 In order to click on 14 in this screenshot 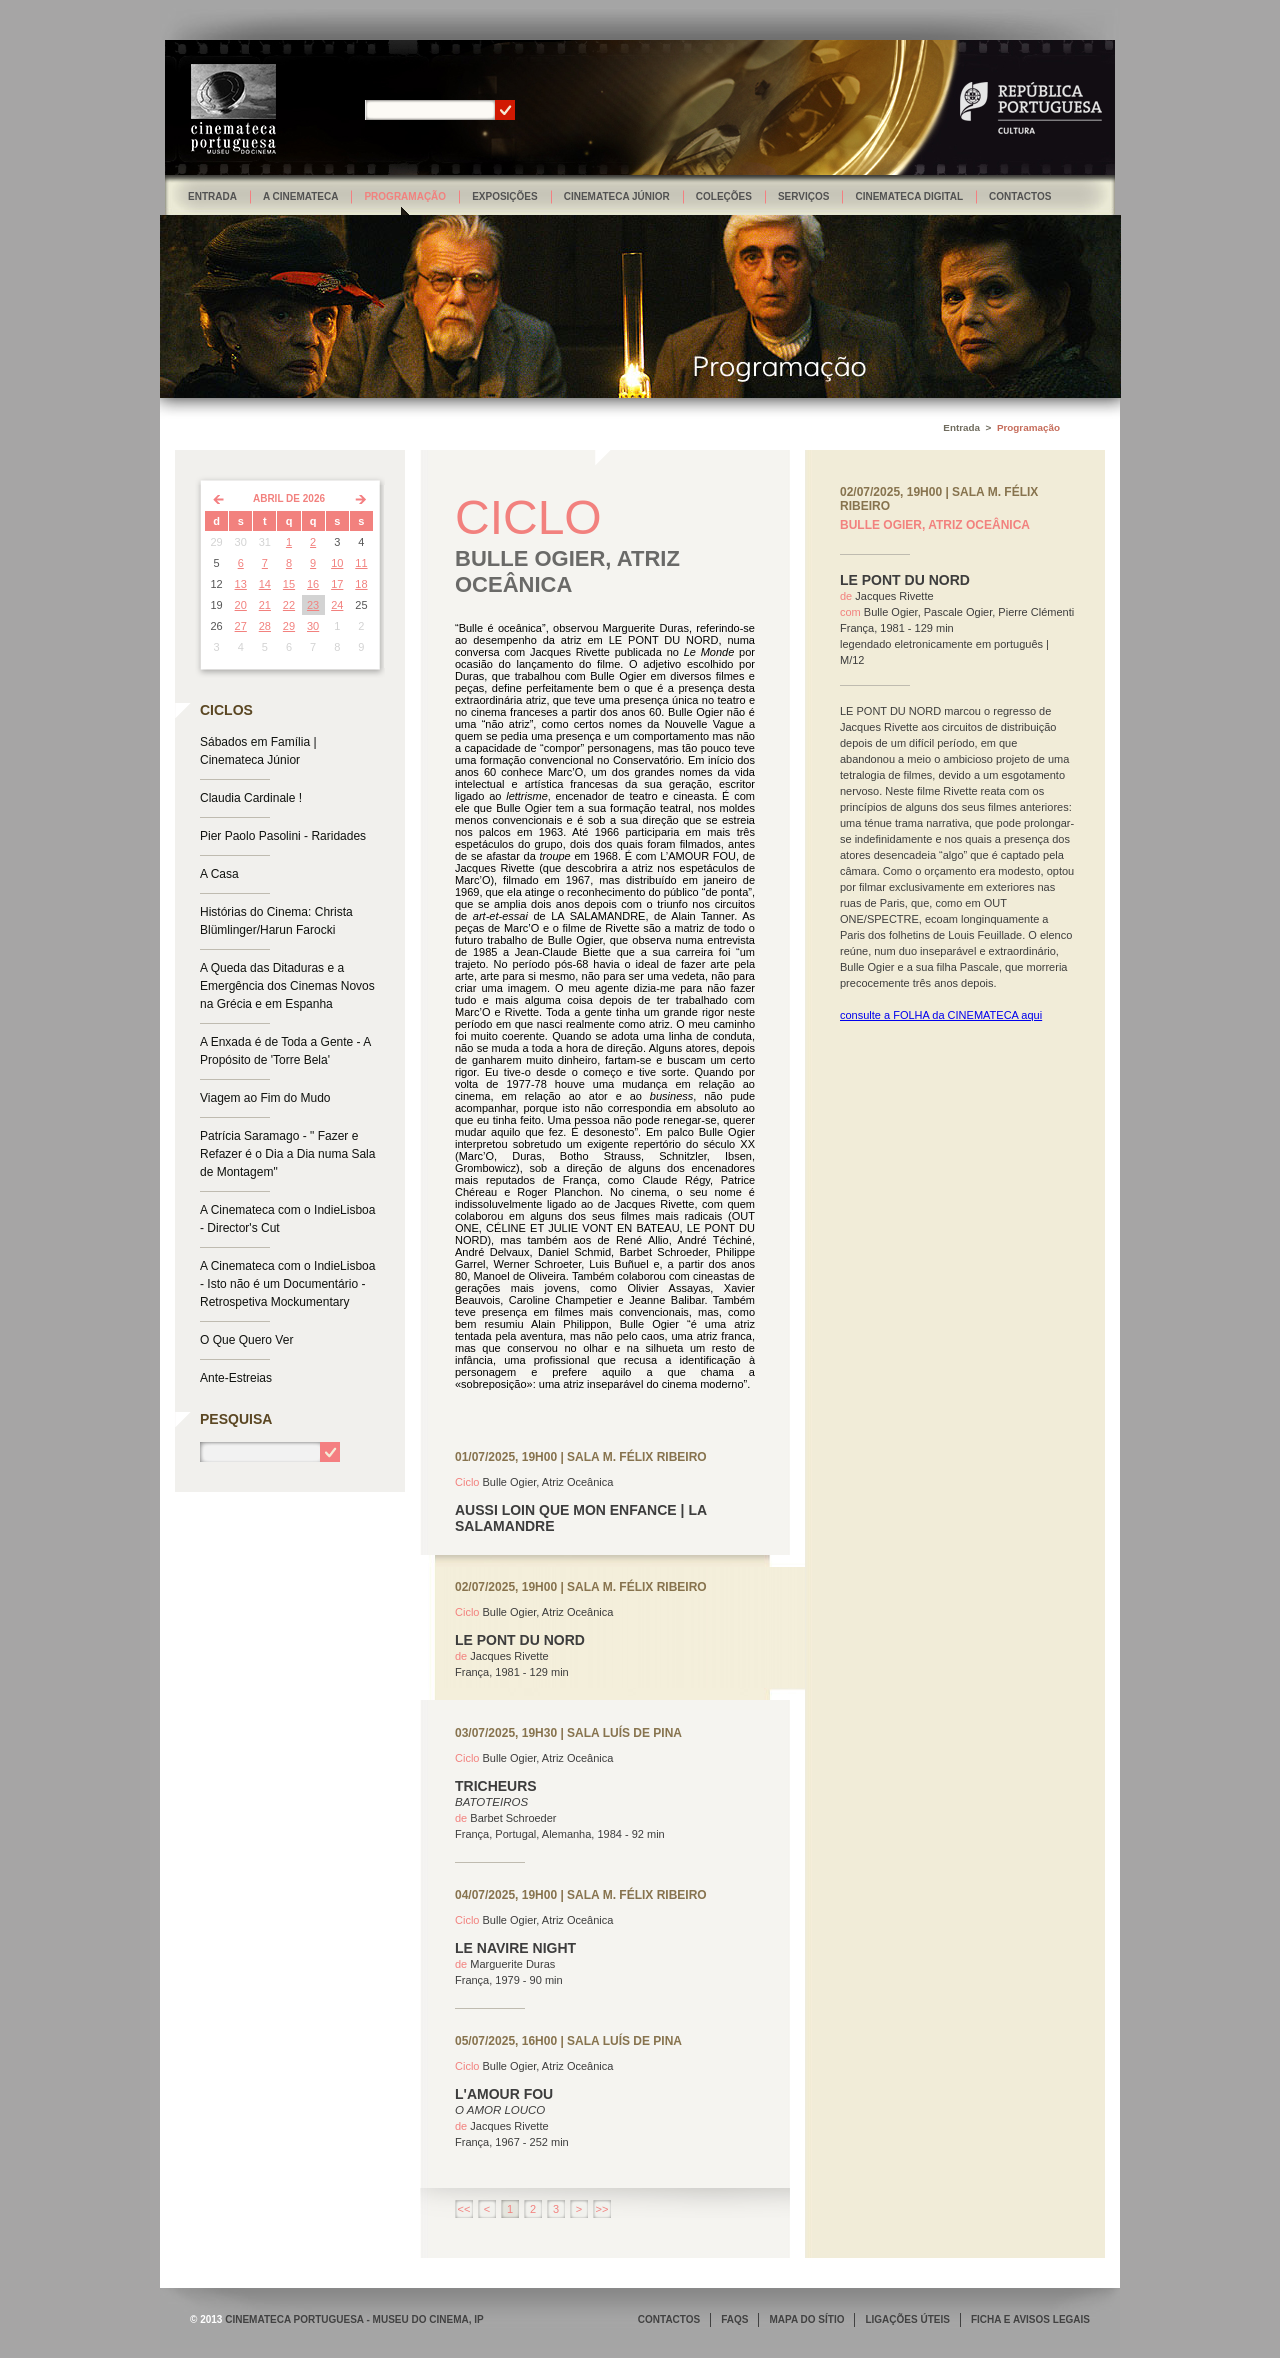, I will do `click(265, 584)`.